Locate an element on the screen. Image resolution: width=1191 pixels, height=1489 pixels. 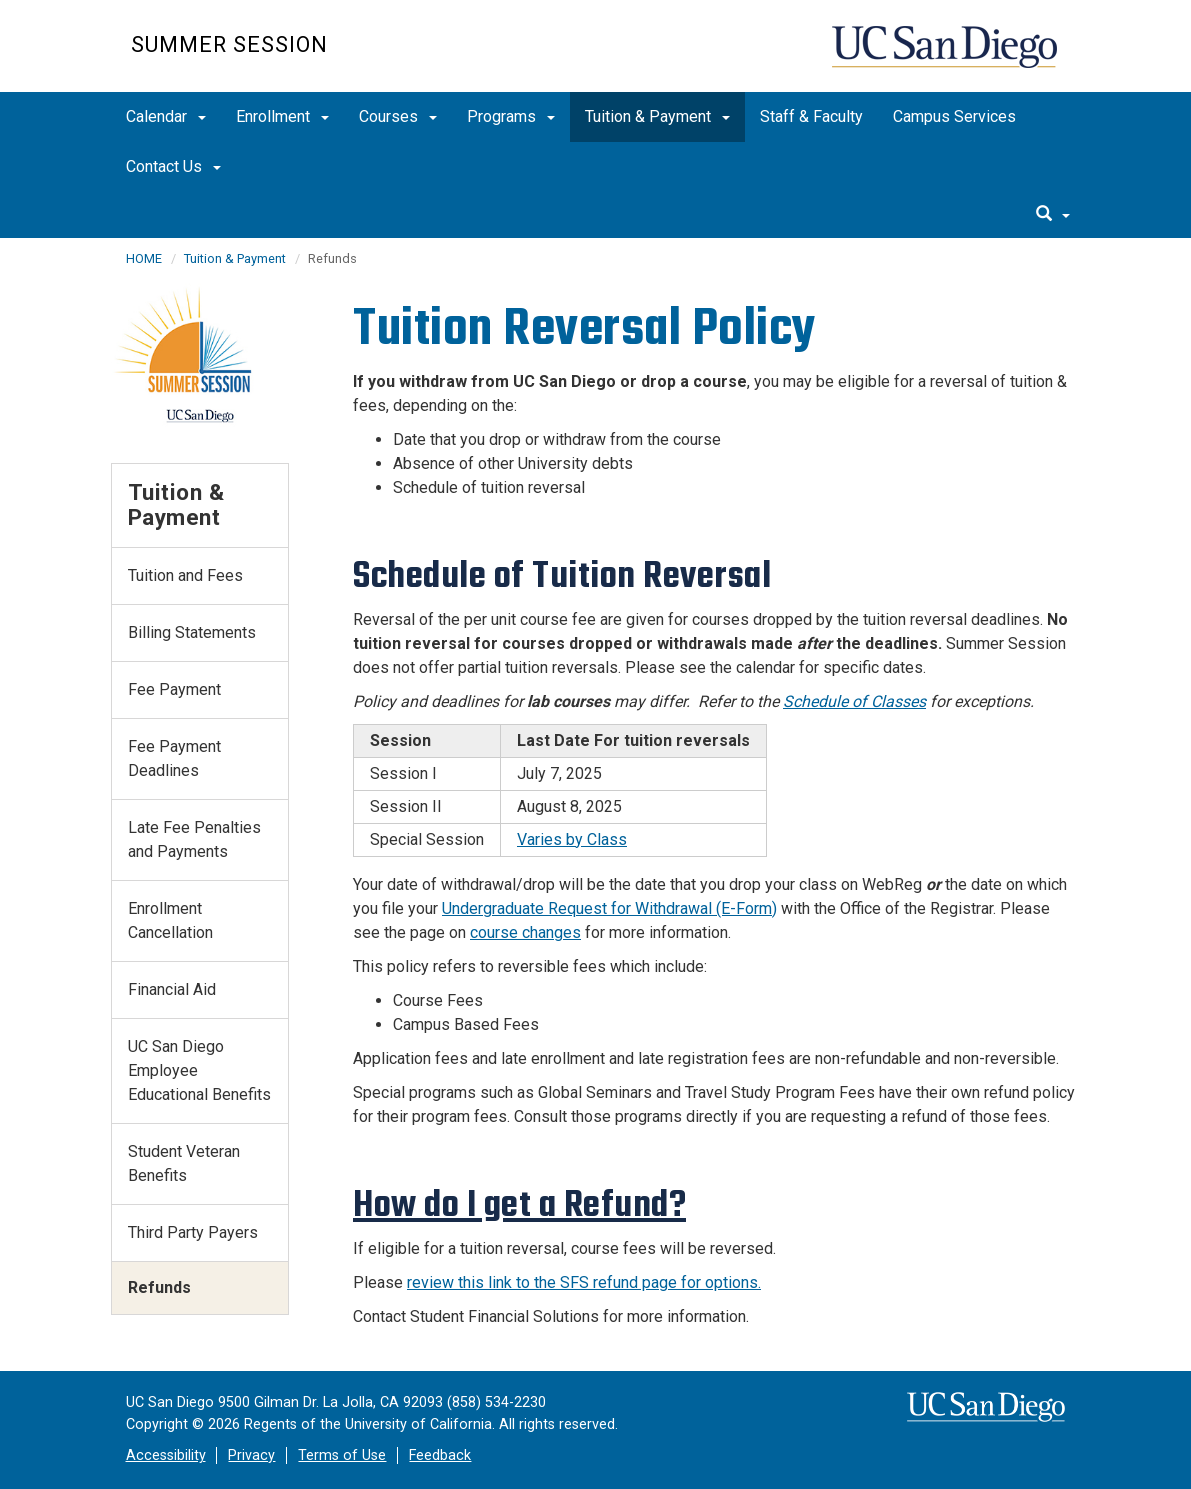
Third Party Payers is located at coordinates (193, 1232).